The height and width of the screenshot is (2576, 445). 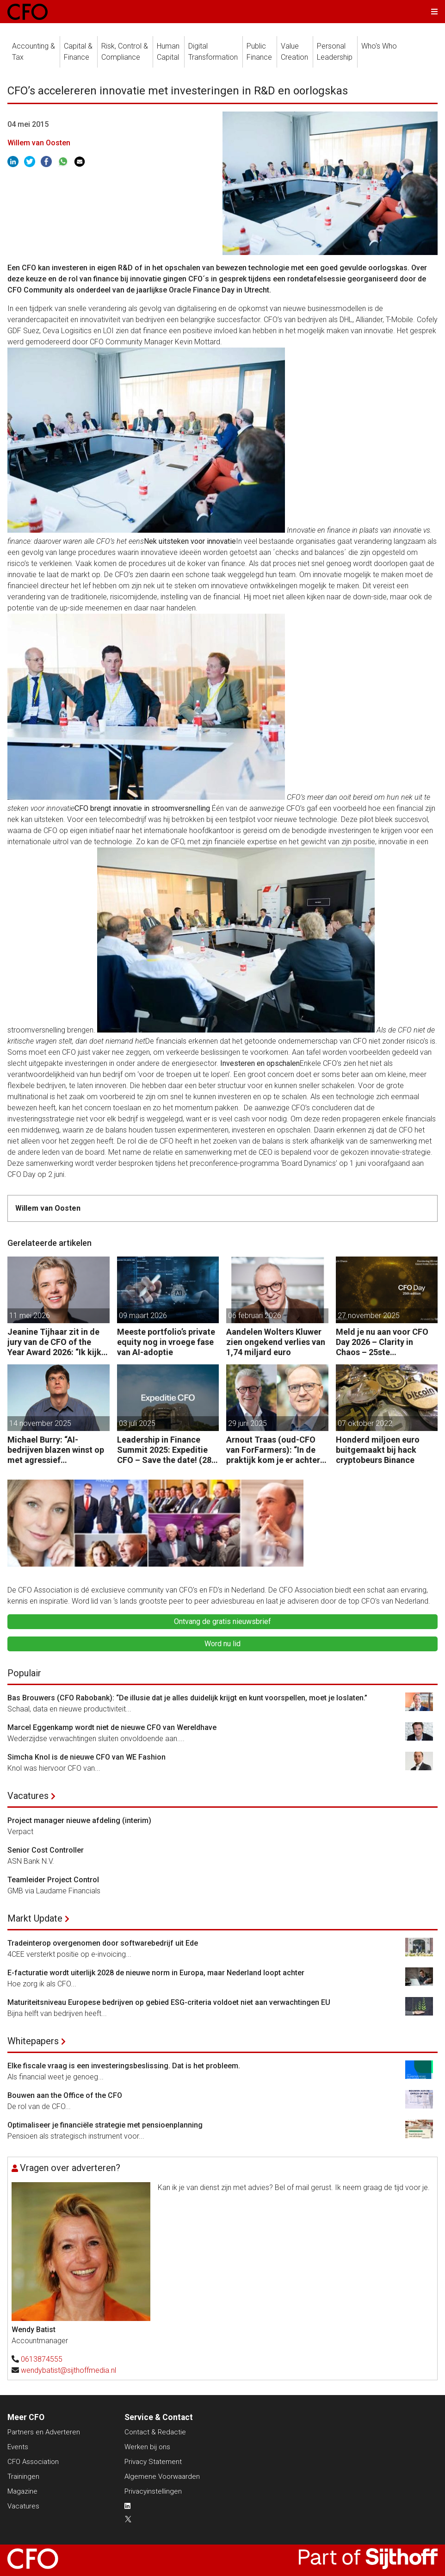 What do you see at coordinates (53, 1879) in the screenshot?
I see `Teamleider Project Control` at bounding box center [53, 1879].